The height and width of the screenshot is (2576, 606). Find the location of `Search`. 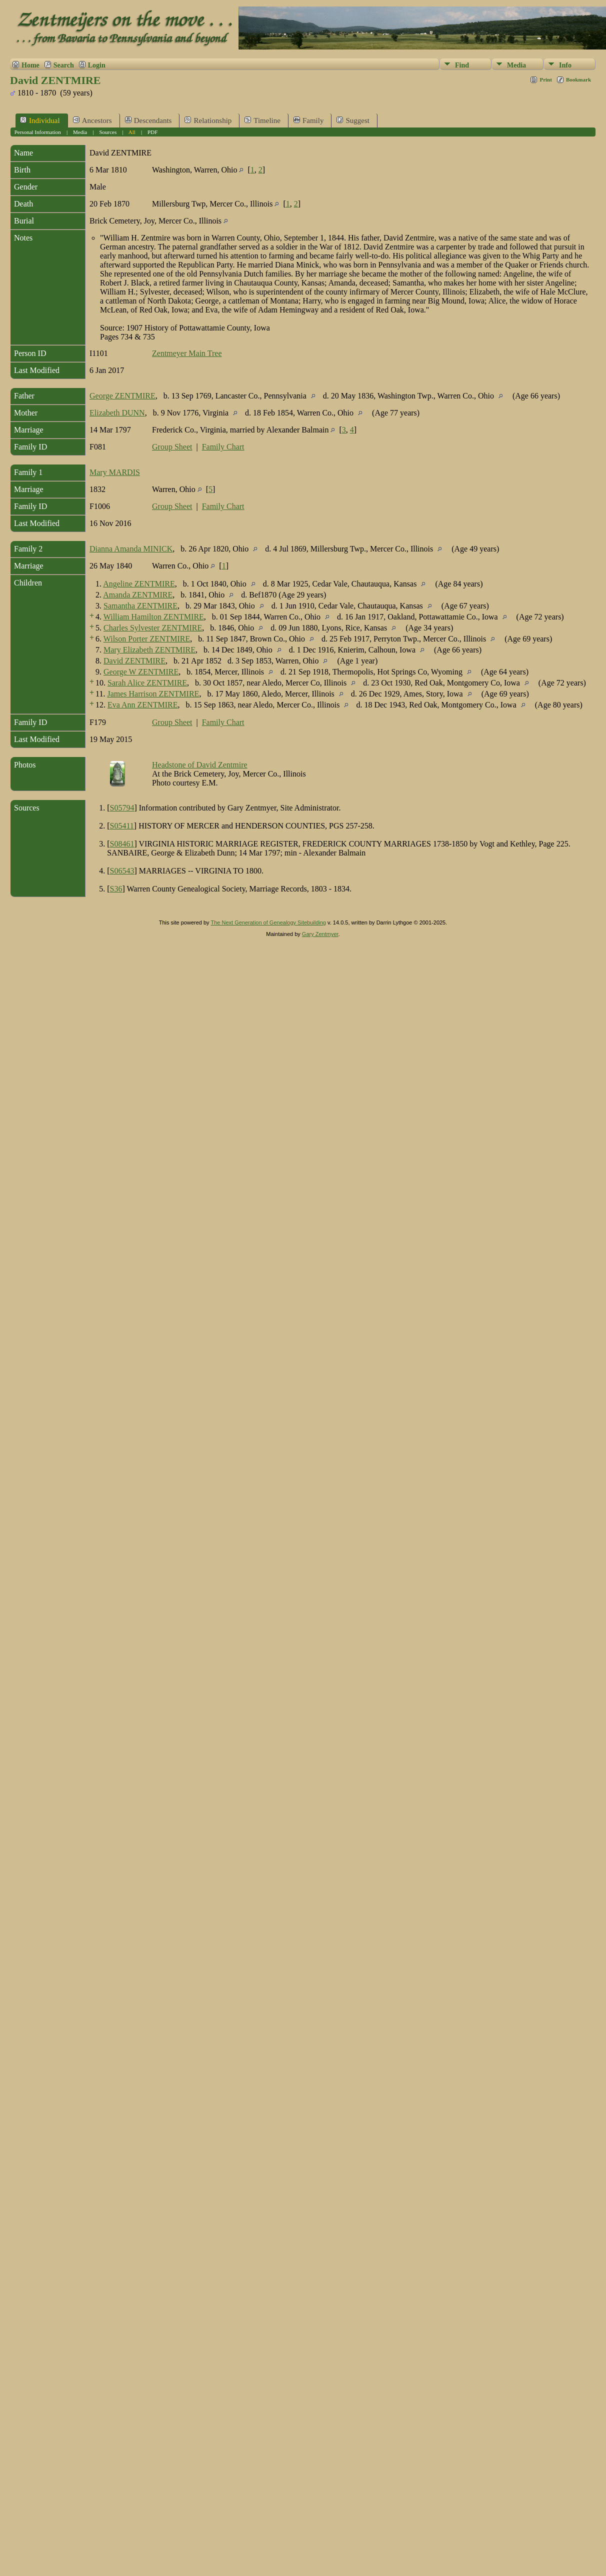

Search is located at coordinates (64, 65).